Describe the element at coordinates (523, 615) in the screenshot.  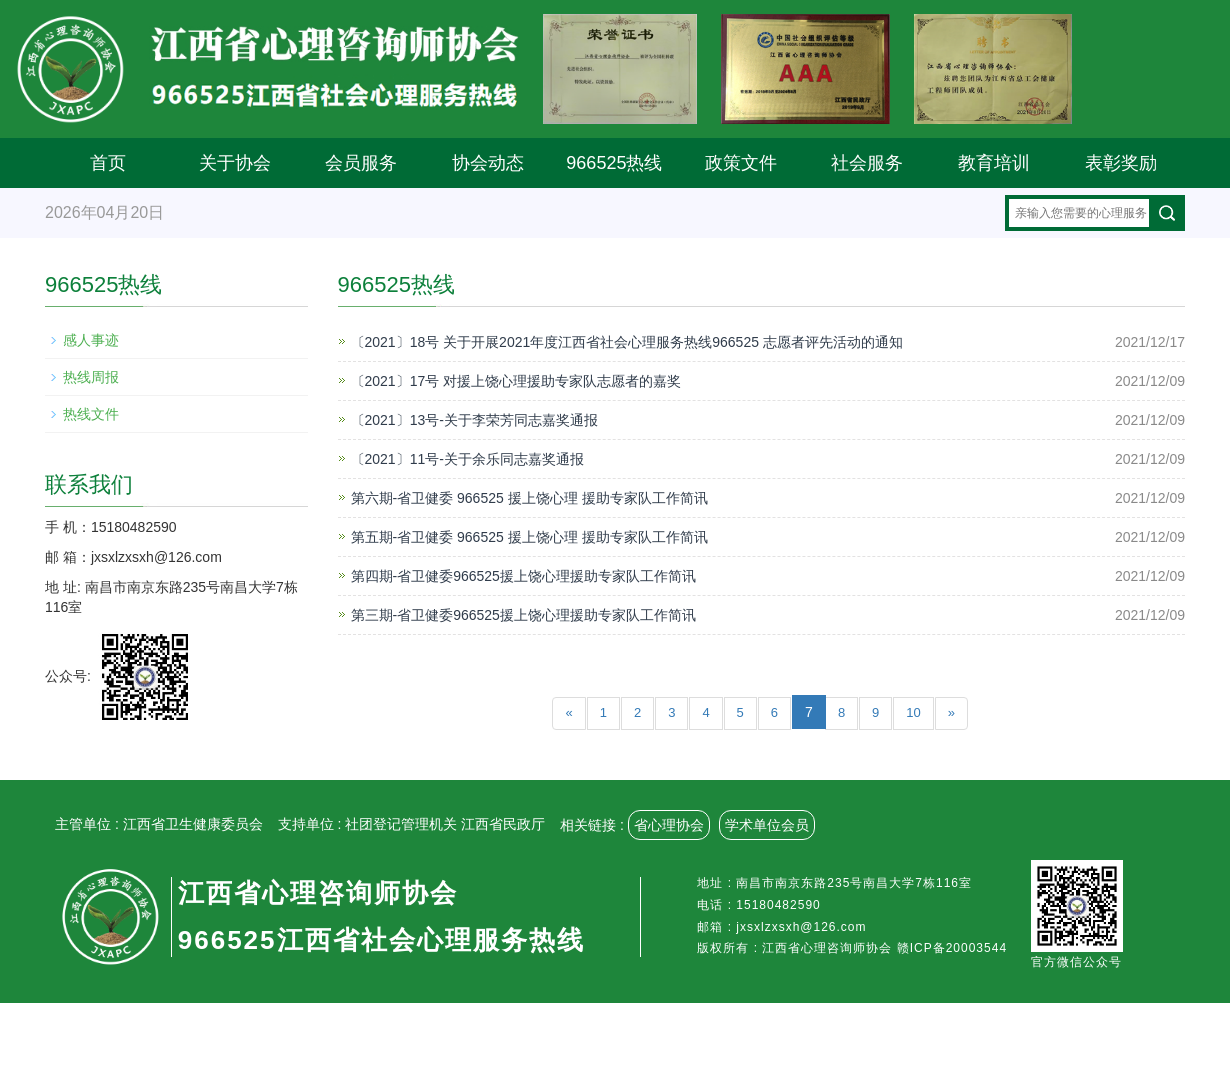
I see `第三期-省卫健委966525援上饶心理援助专家队工作简讯` at that location.